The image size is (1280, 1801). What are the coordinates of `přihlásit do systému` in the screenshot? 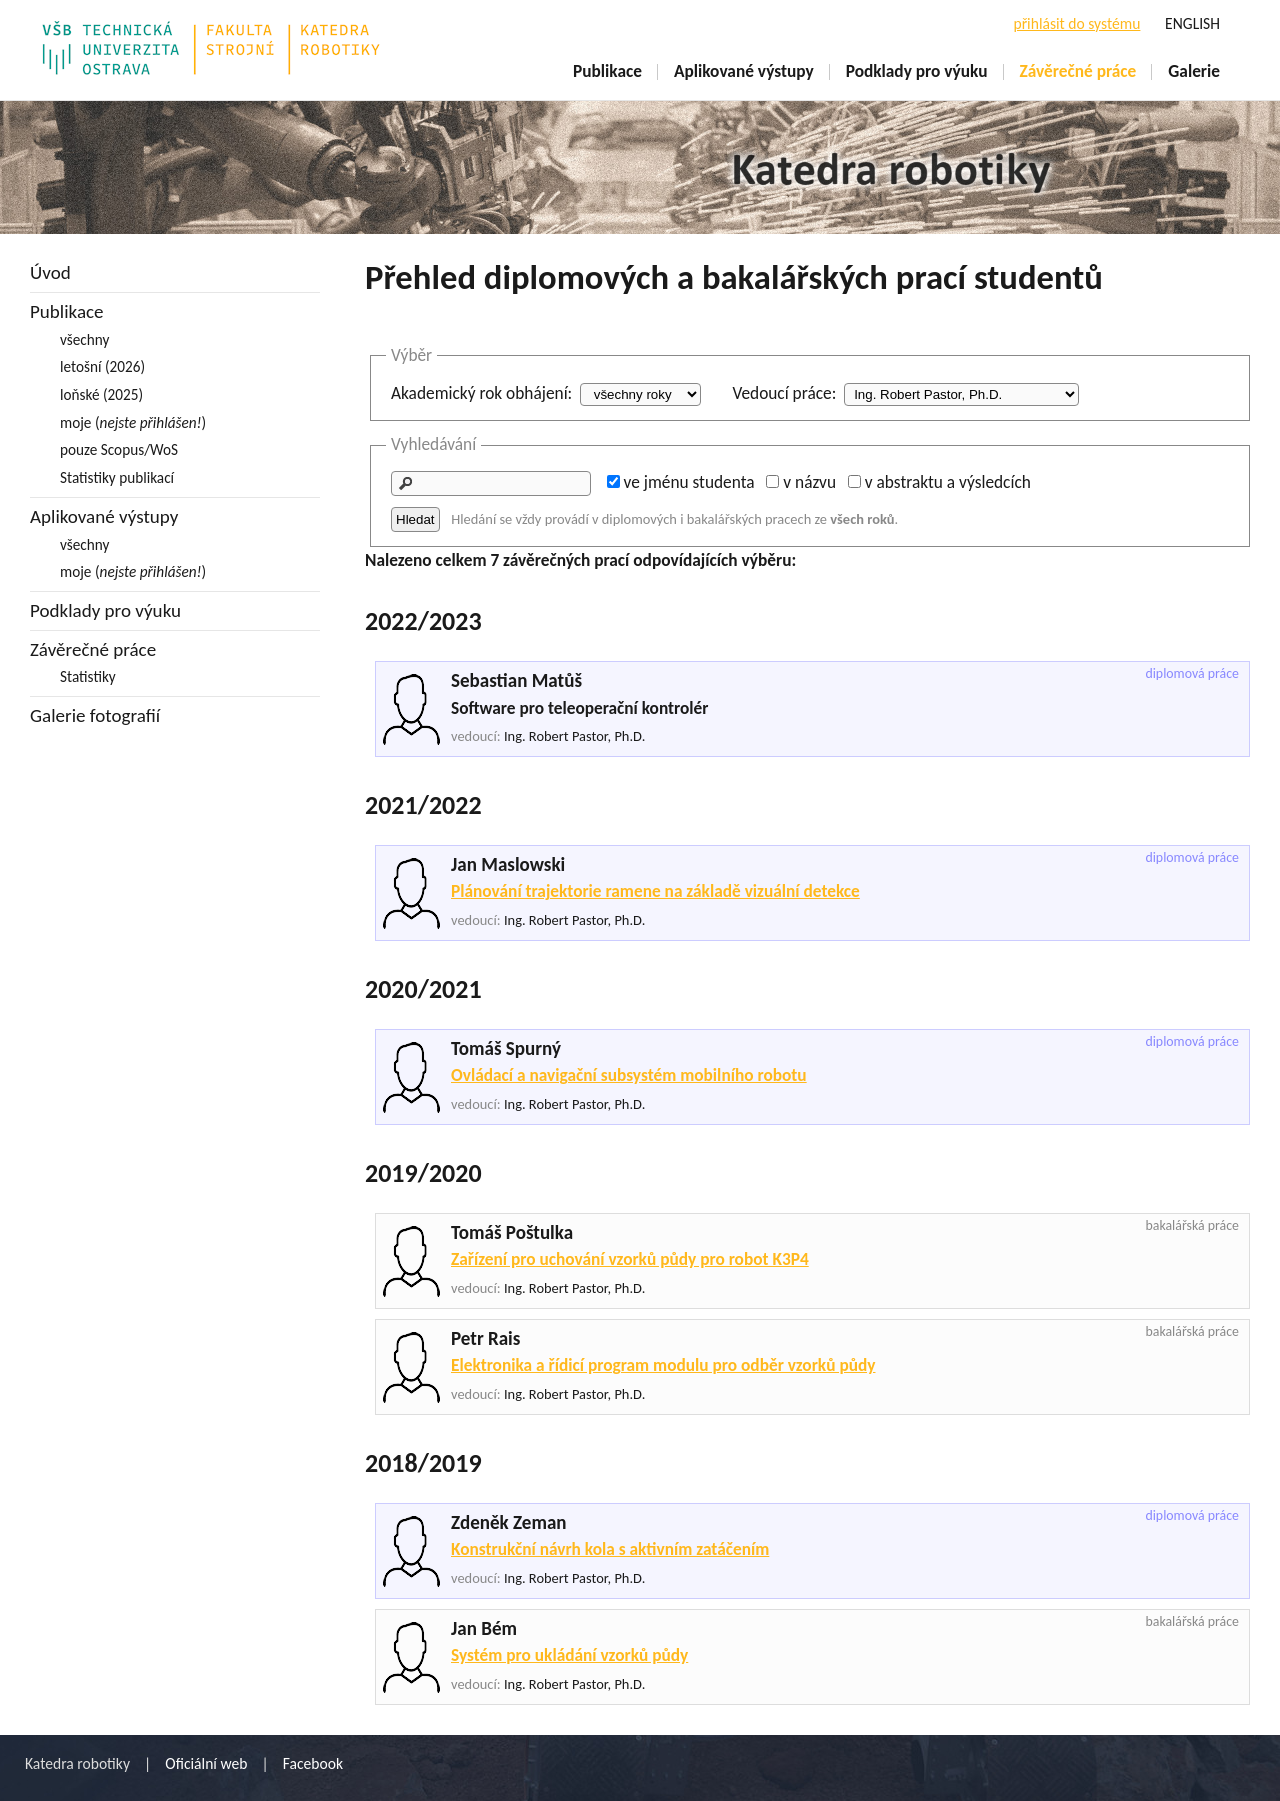 It's located at (1076, 23).